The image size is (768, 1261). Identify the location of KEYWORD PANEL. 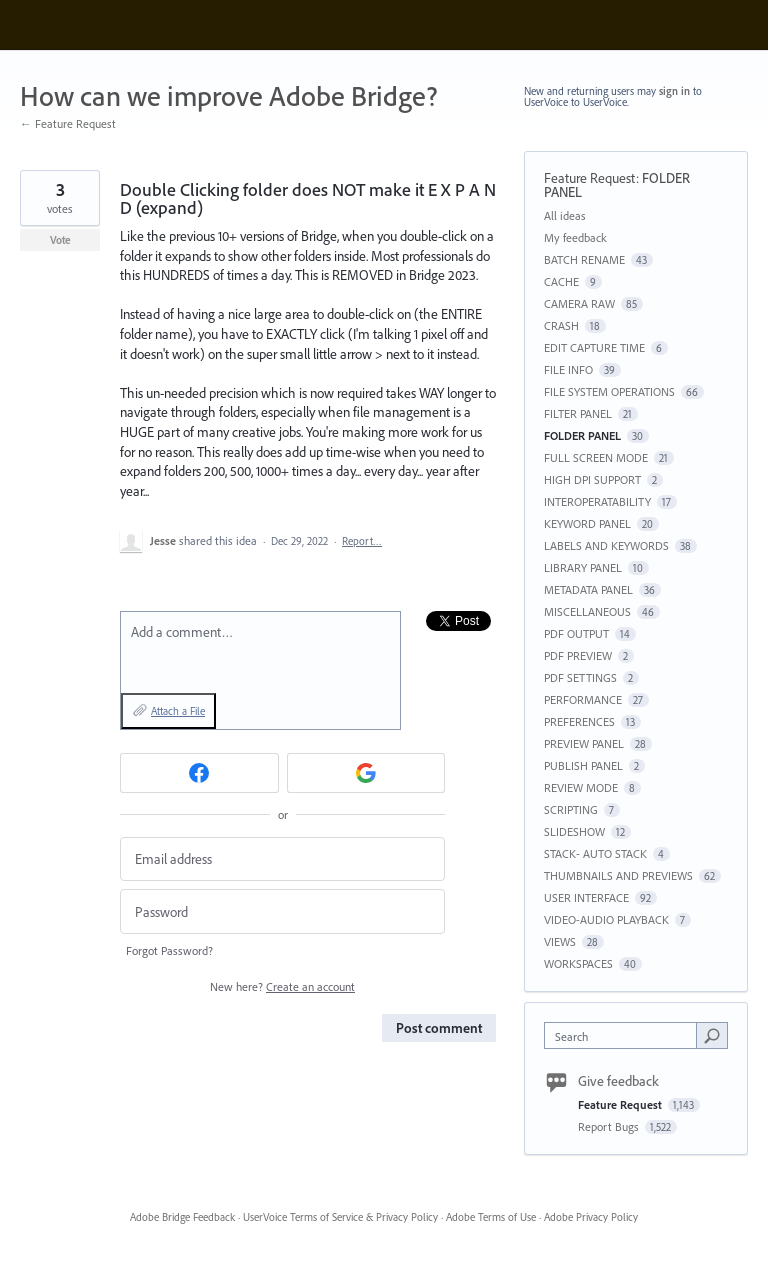
(587, 523).